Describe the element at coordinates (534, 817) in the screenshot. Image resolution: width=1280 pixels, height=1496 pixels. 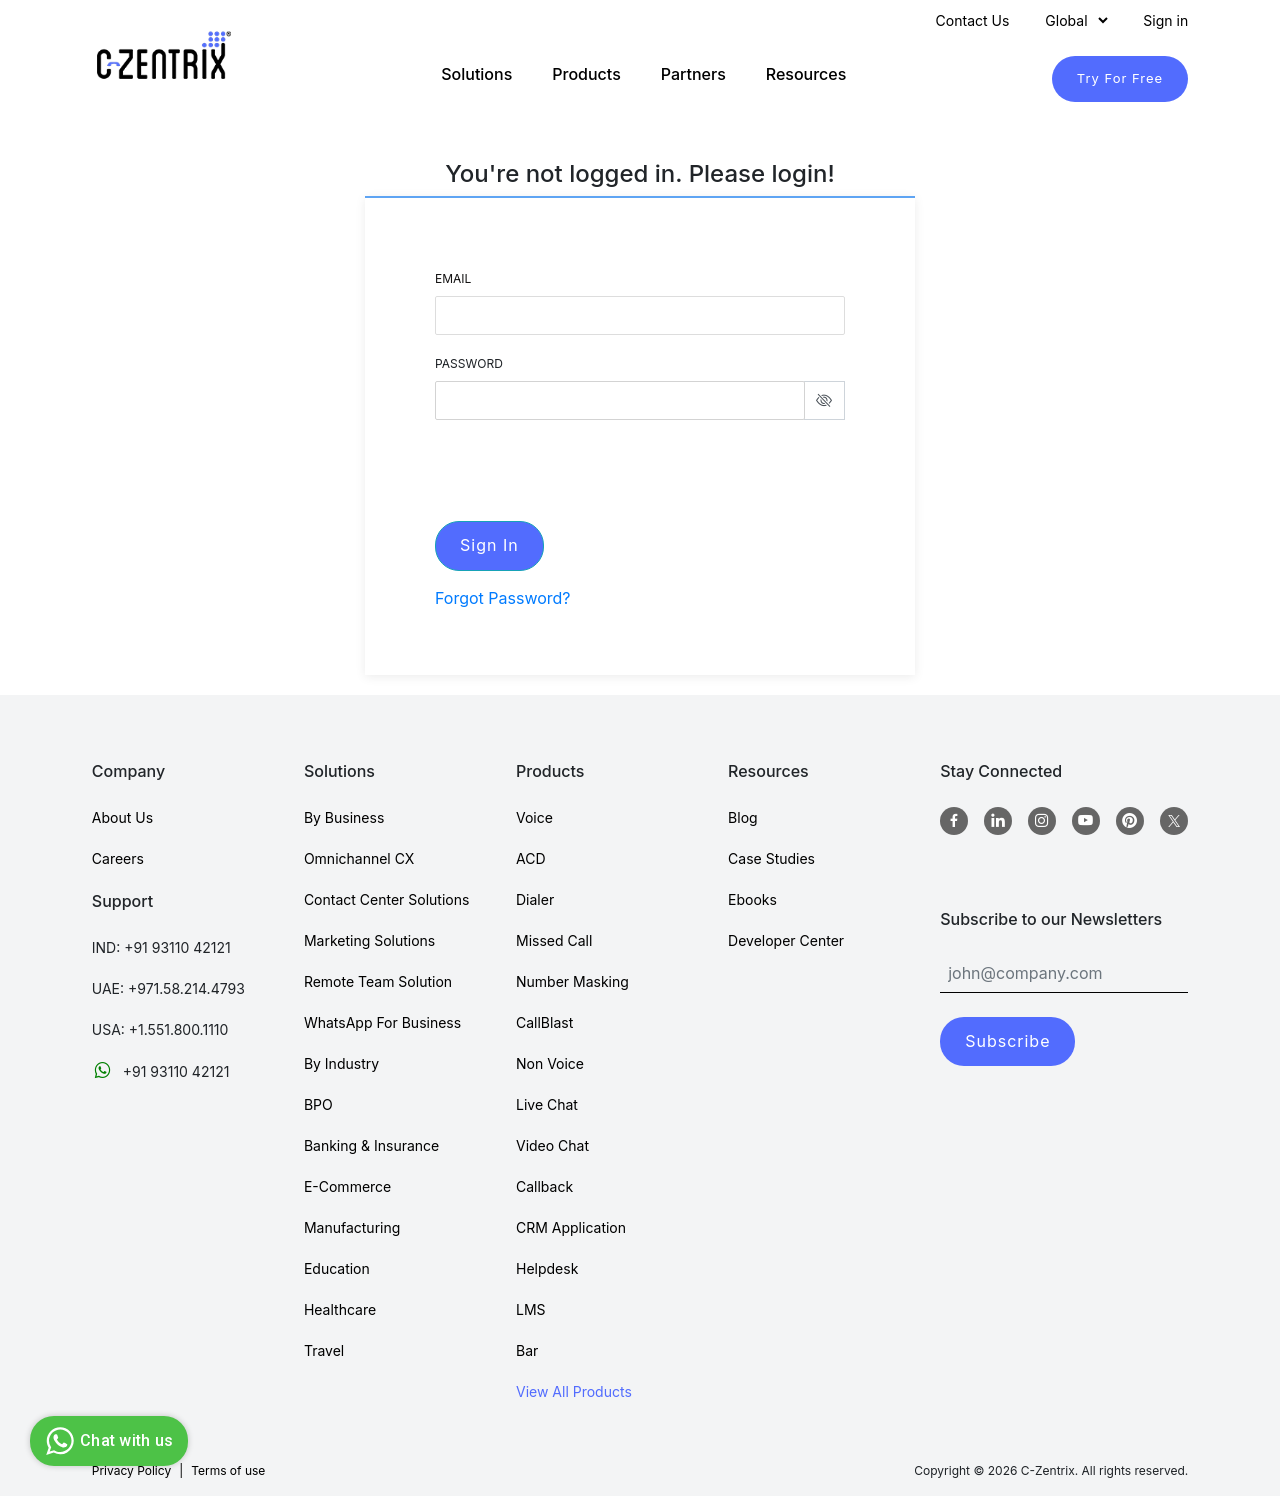
I see `Voice` at that location.